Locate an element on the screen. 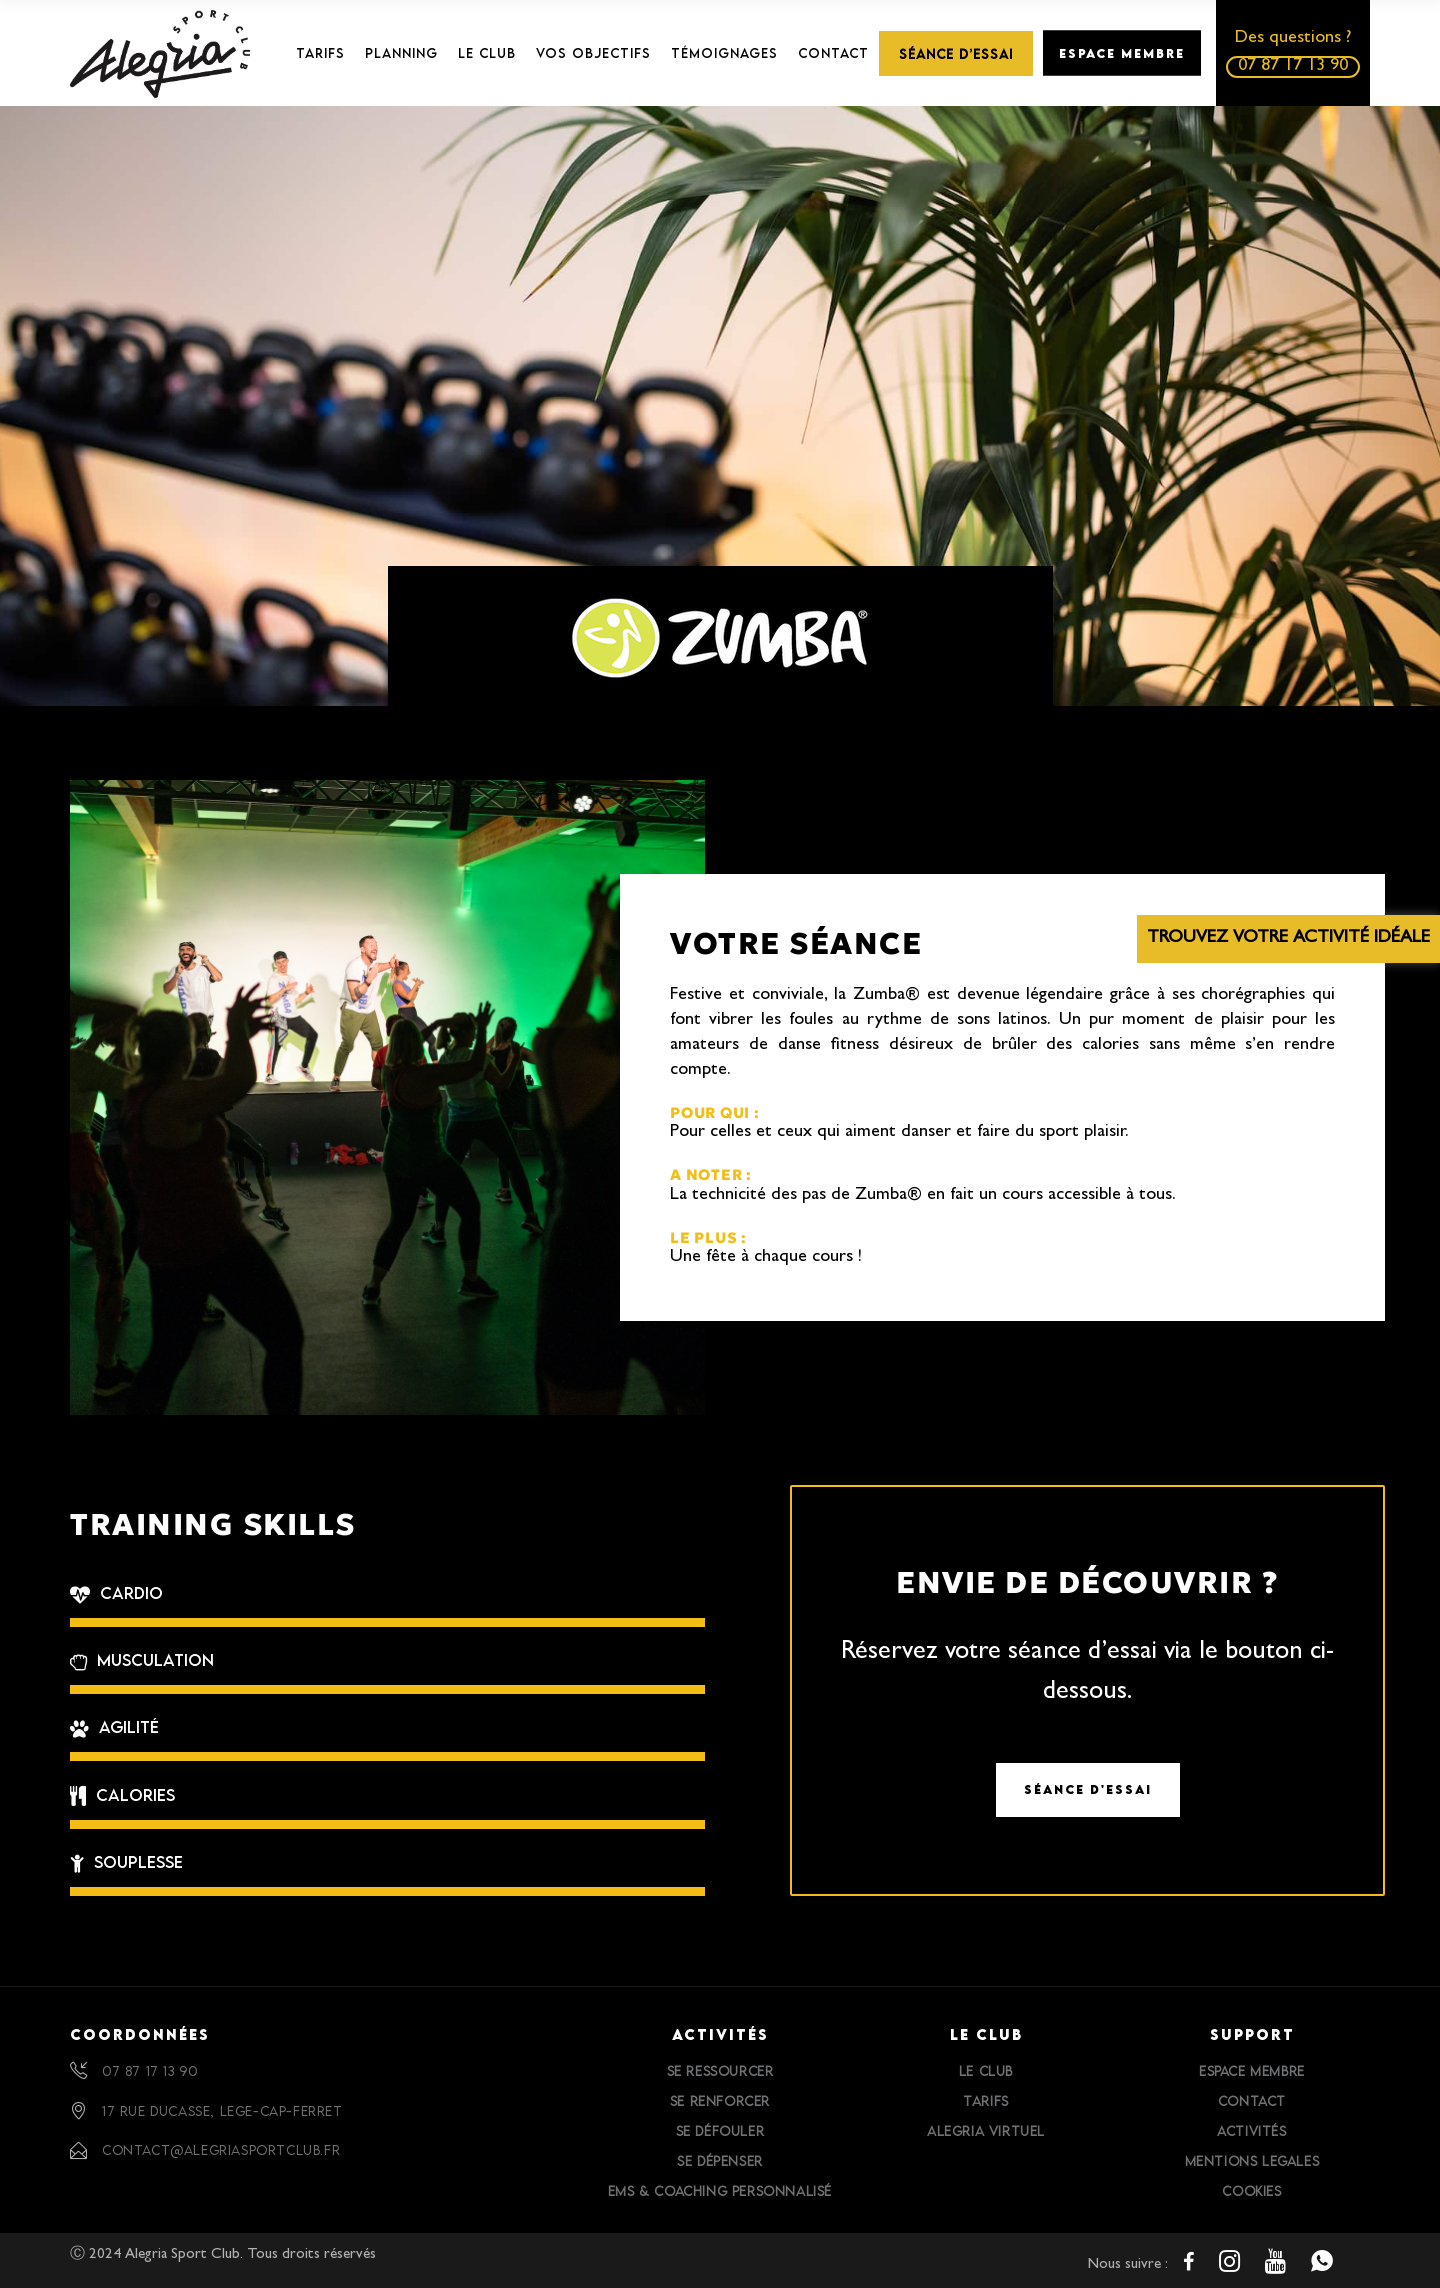  Se défouler is located at coordinates (720, 2131).